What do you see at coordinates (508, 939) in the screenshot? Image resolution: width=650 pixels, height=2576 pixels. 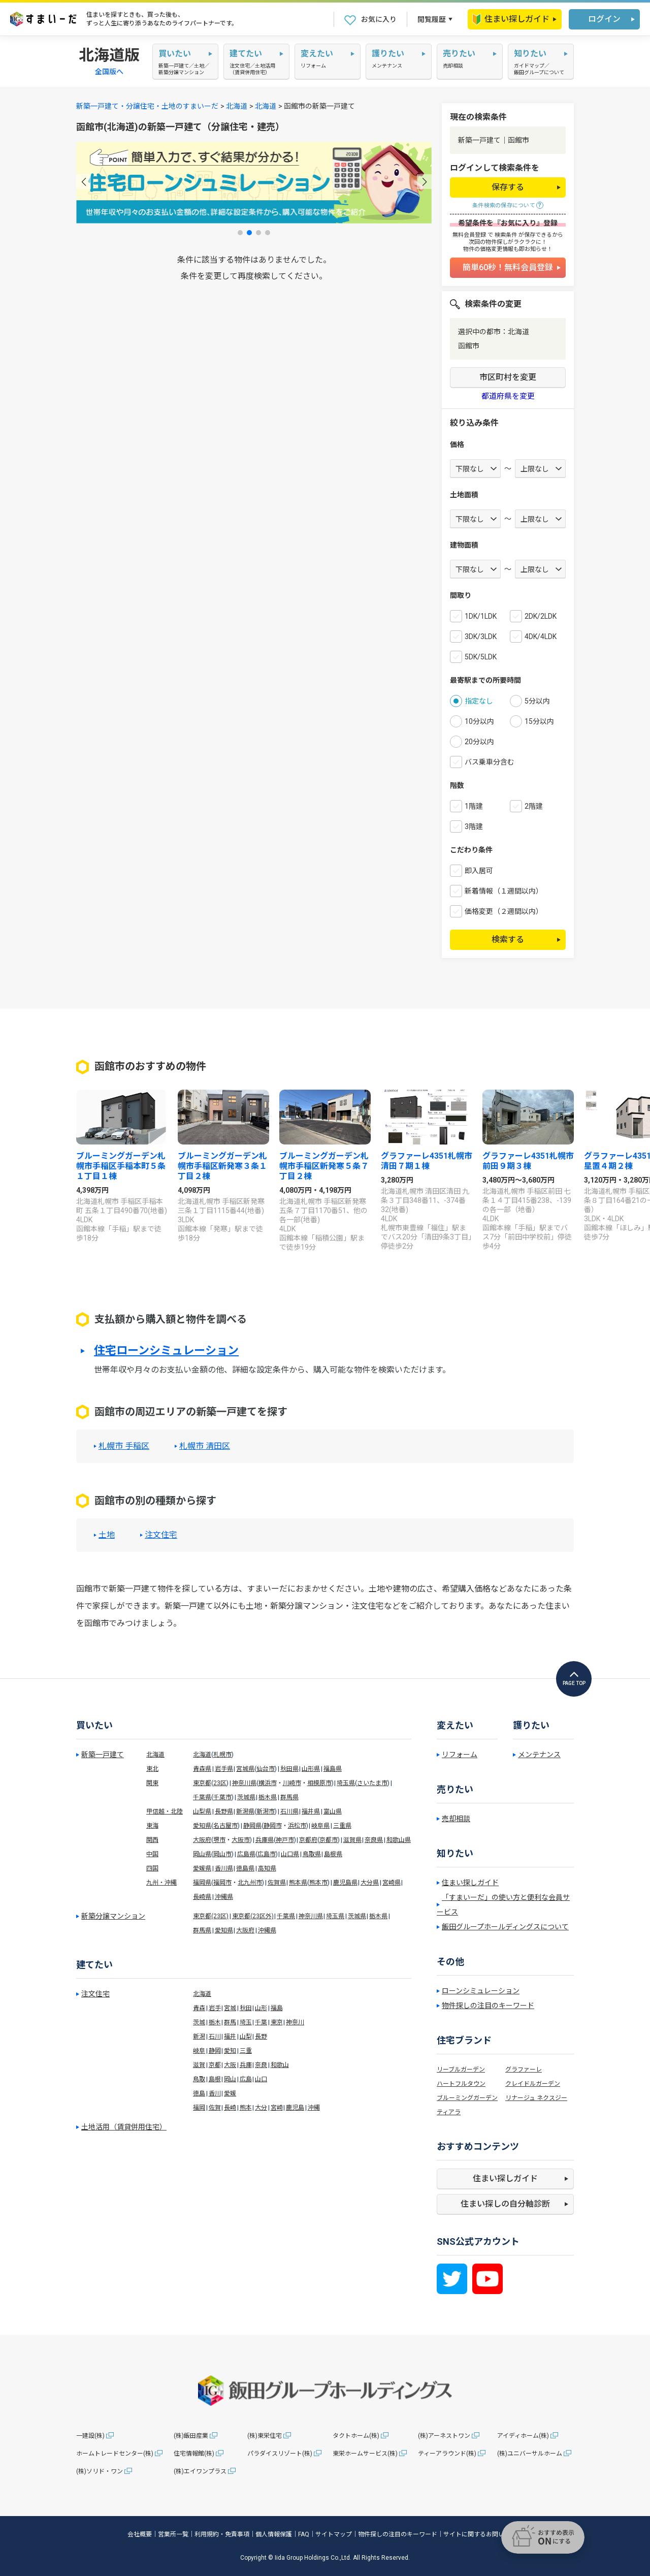 I see `検索する` at bounding box center [508, 939].